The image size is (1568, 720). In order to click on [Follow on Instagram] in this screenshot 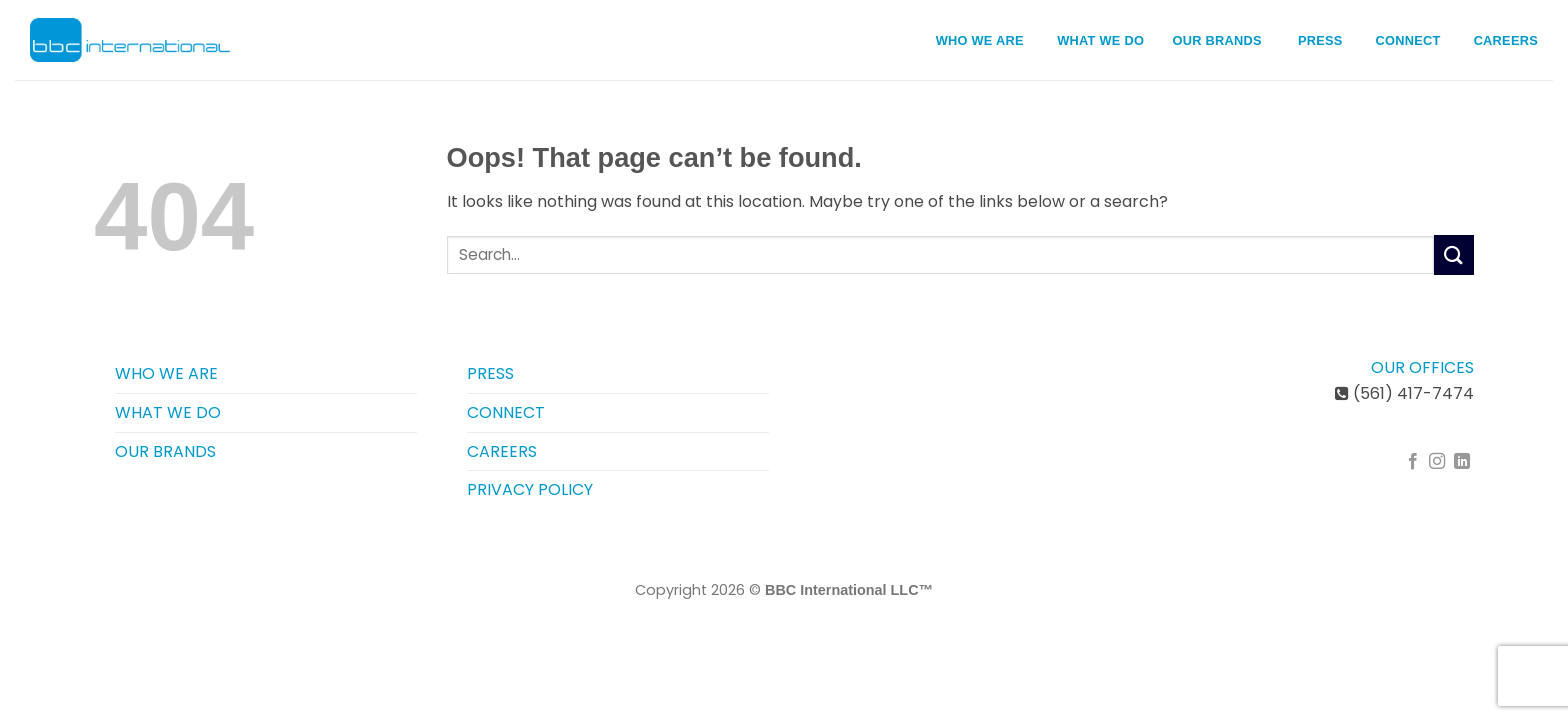, I will do `click(1437, 462)`.